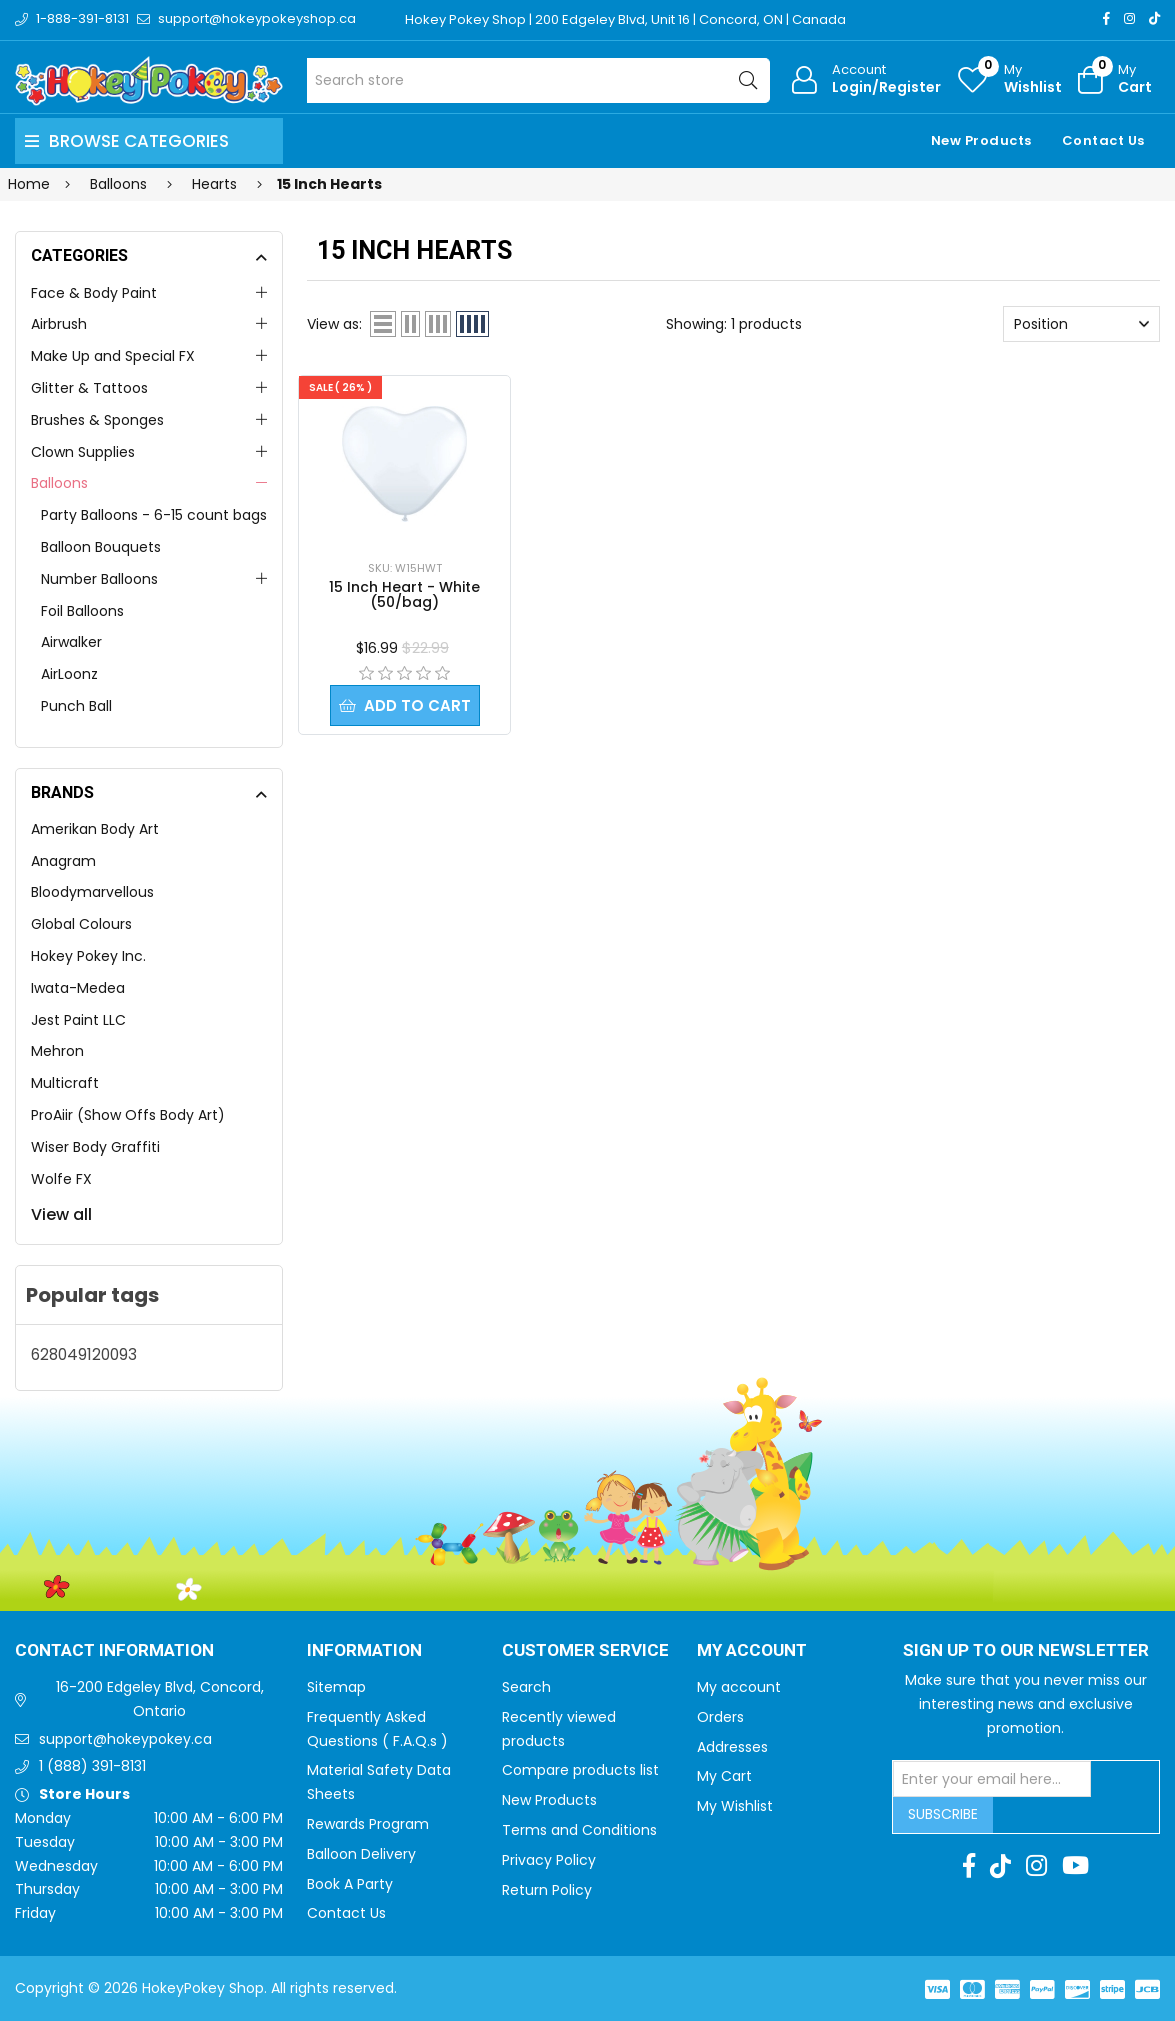 The height and width of the screenshot is (2021, 1175). I want to click on Glitter & Tattoos, so click(89, 388).